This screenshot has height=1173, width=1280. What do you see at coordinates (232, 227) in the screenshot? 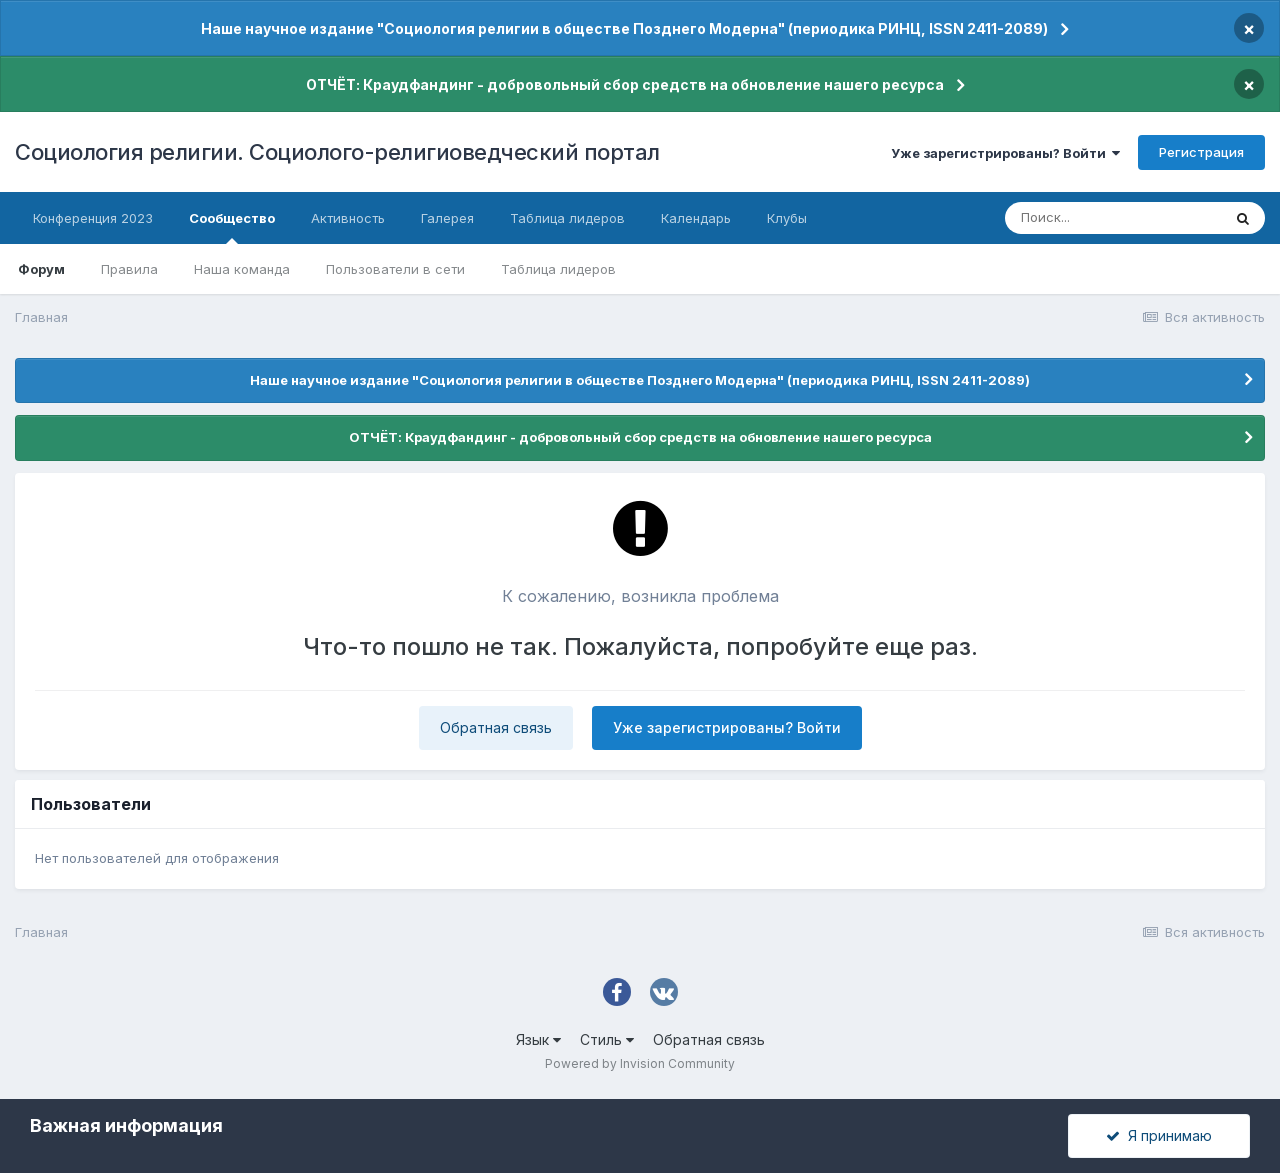
I see `Сообщество` at bounding box center [232, 227].